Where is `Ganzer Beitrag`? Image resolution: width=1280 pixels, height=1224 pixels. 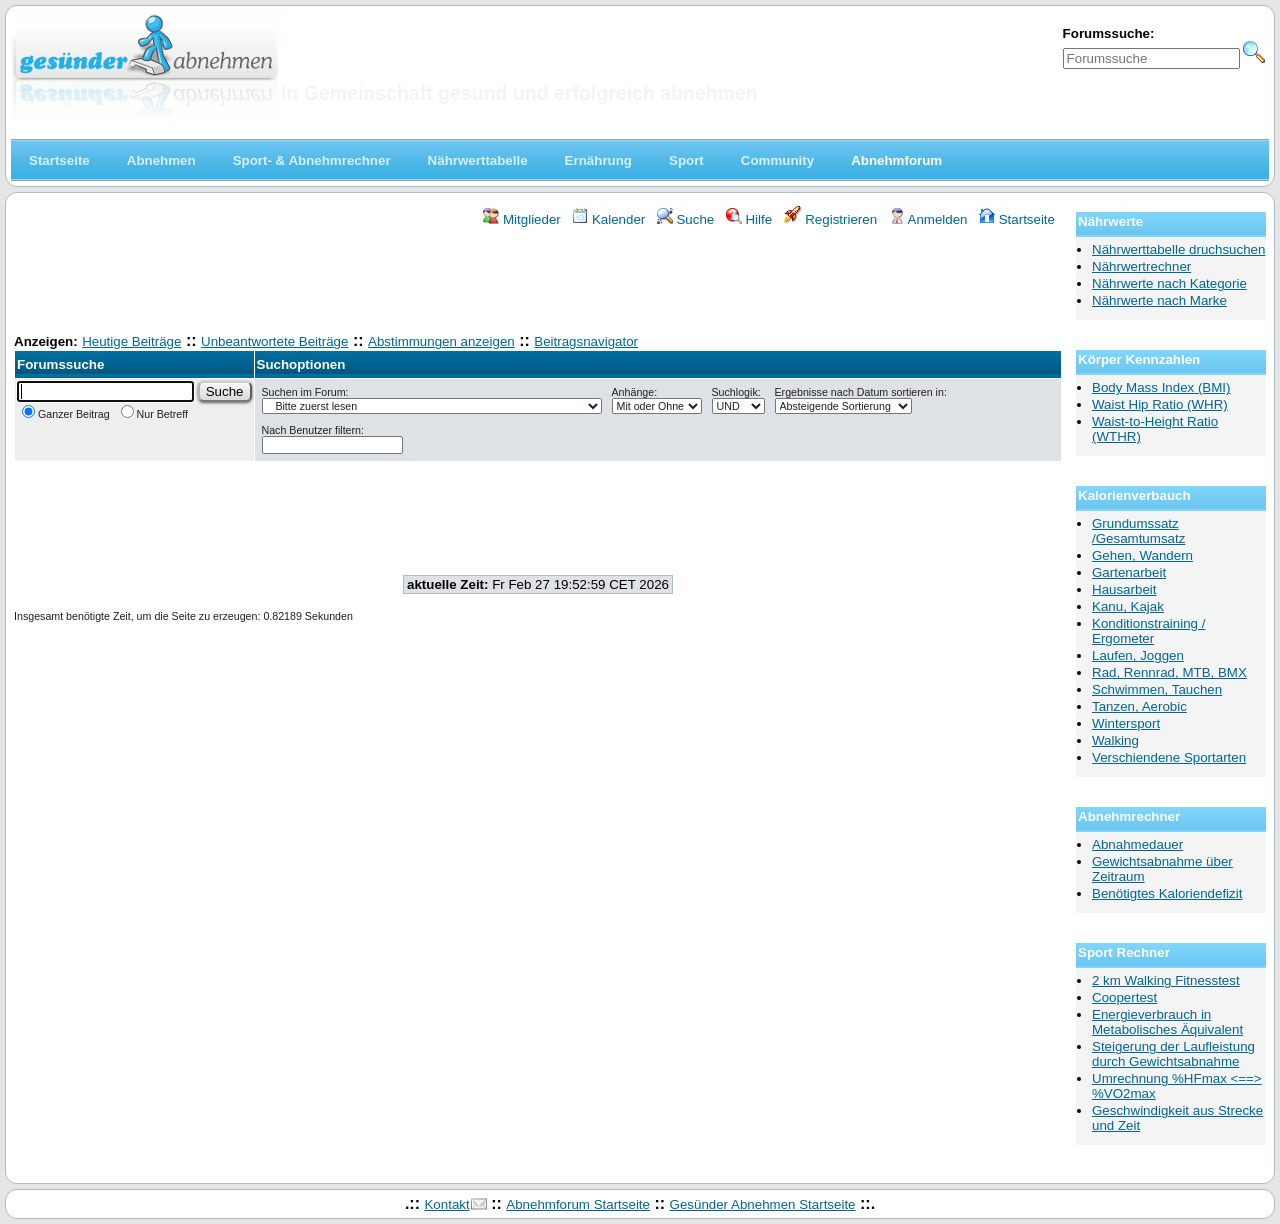
Ganzer Beitrag is located at coordinates (66, 414).